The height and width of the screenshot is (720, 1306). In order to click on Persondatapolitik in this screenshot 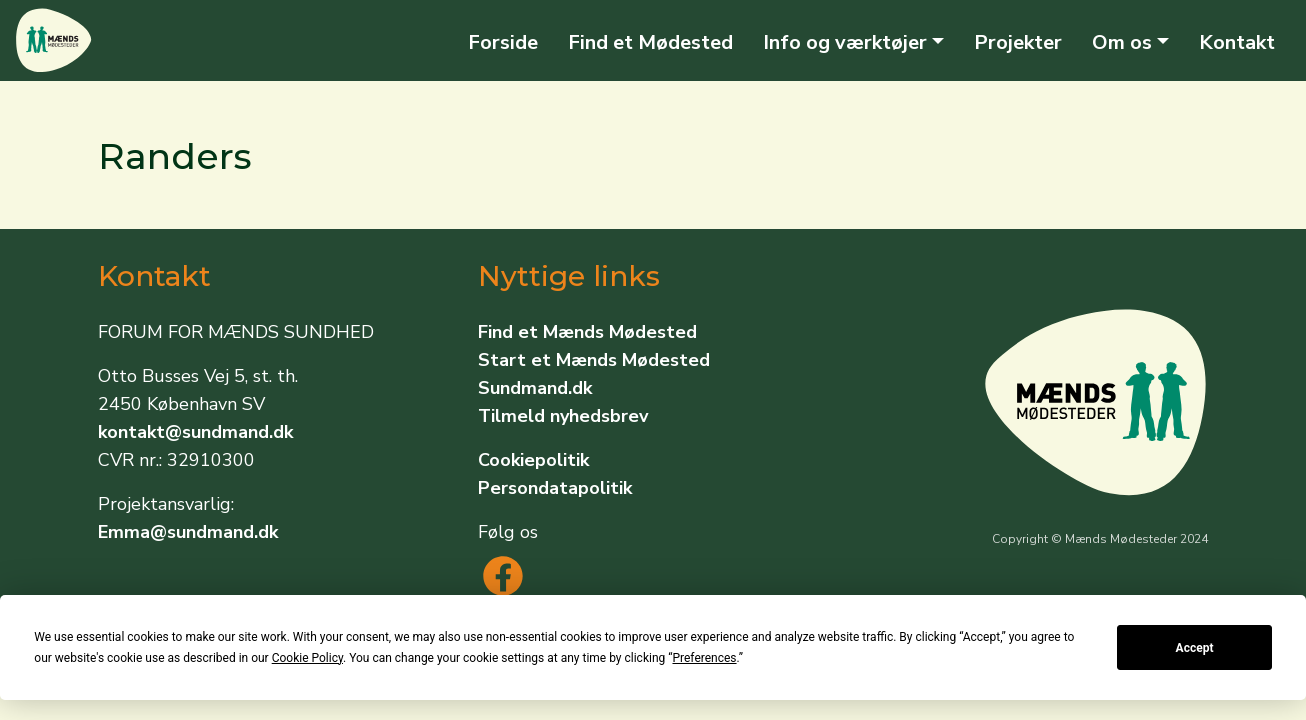, I will do `click(555, 488)`.